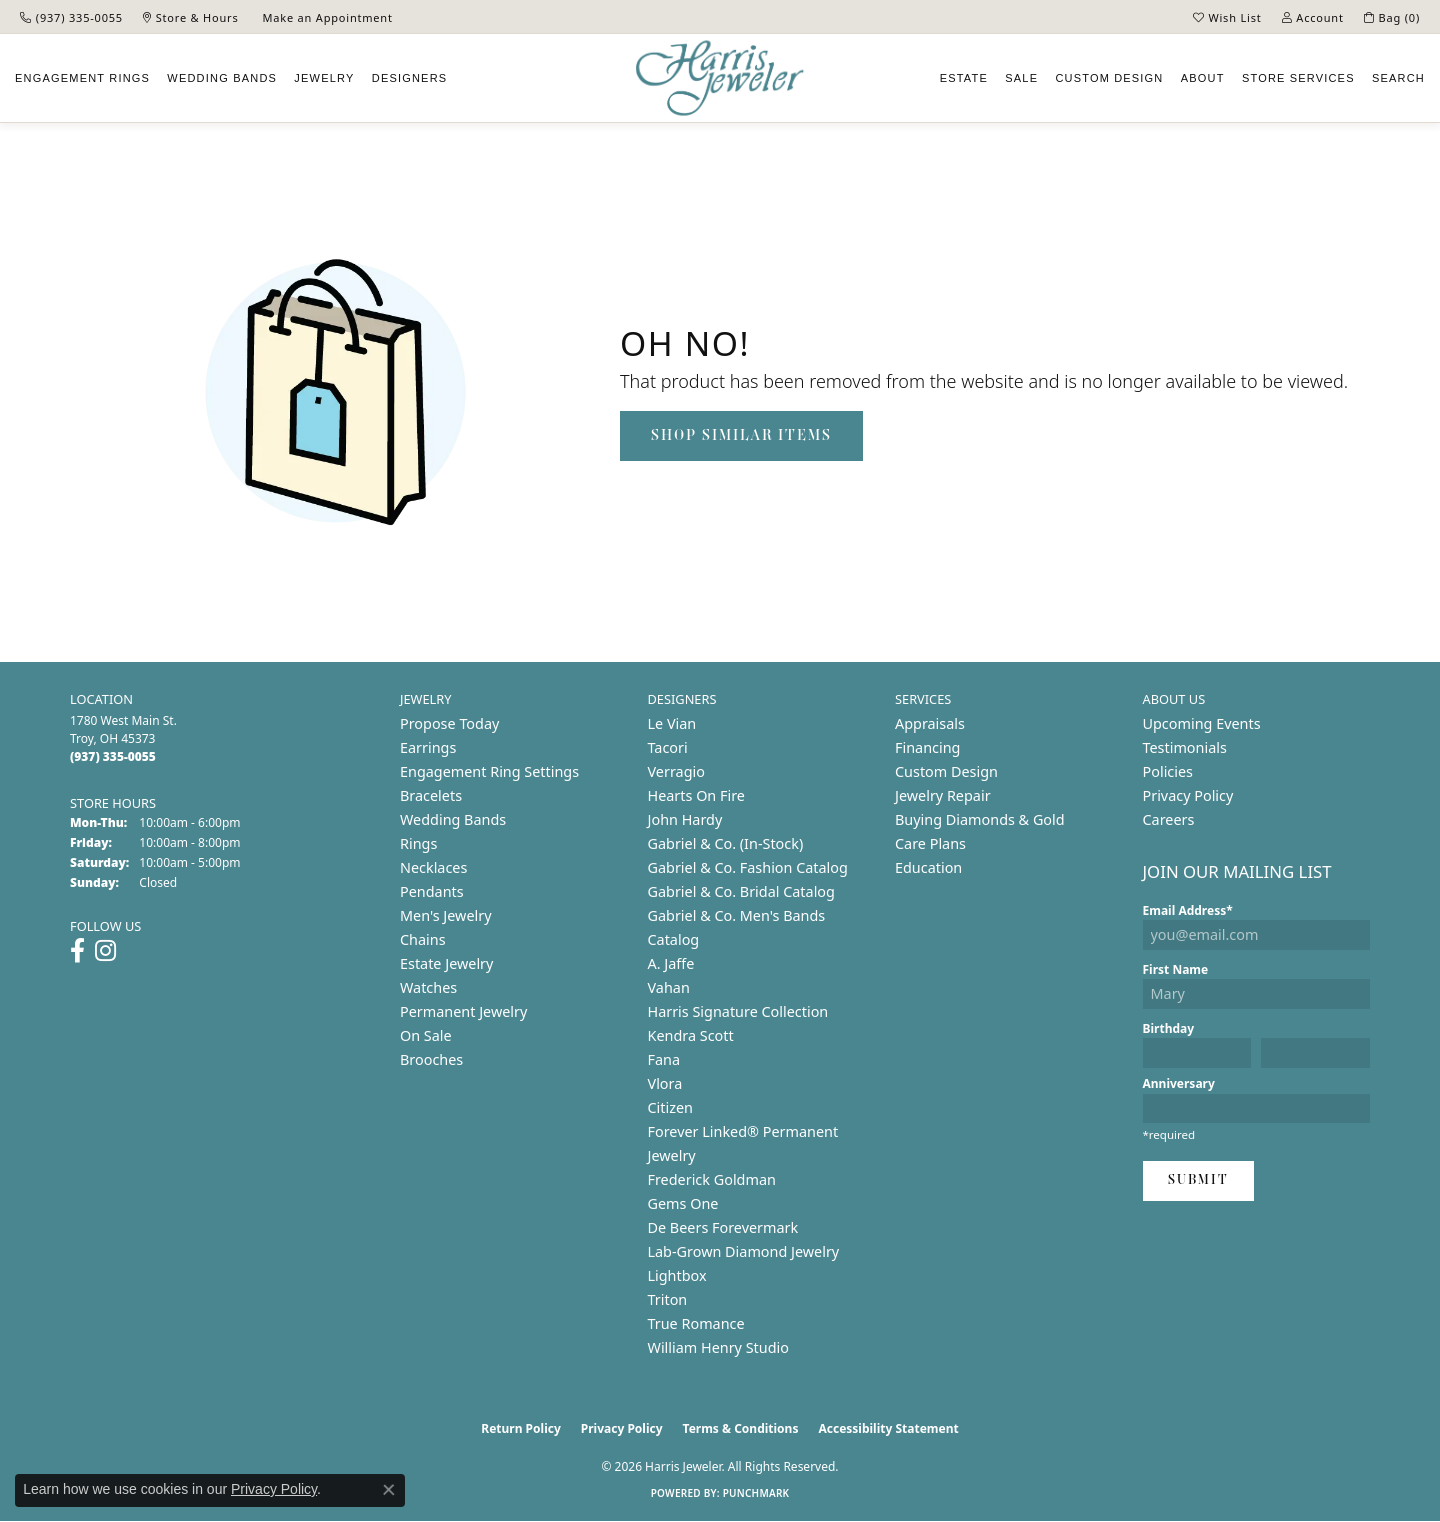 This screenshot has height=1522, width=1440. What do you see at coordinates (1021, 78) in the screenshot?
I see `Sale` at bounding box center [1021, 78].